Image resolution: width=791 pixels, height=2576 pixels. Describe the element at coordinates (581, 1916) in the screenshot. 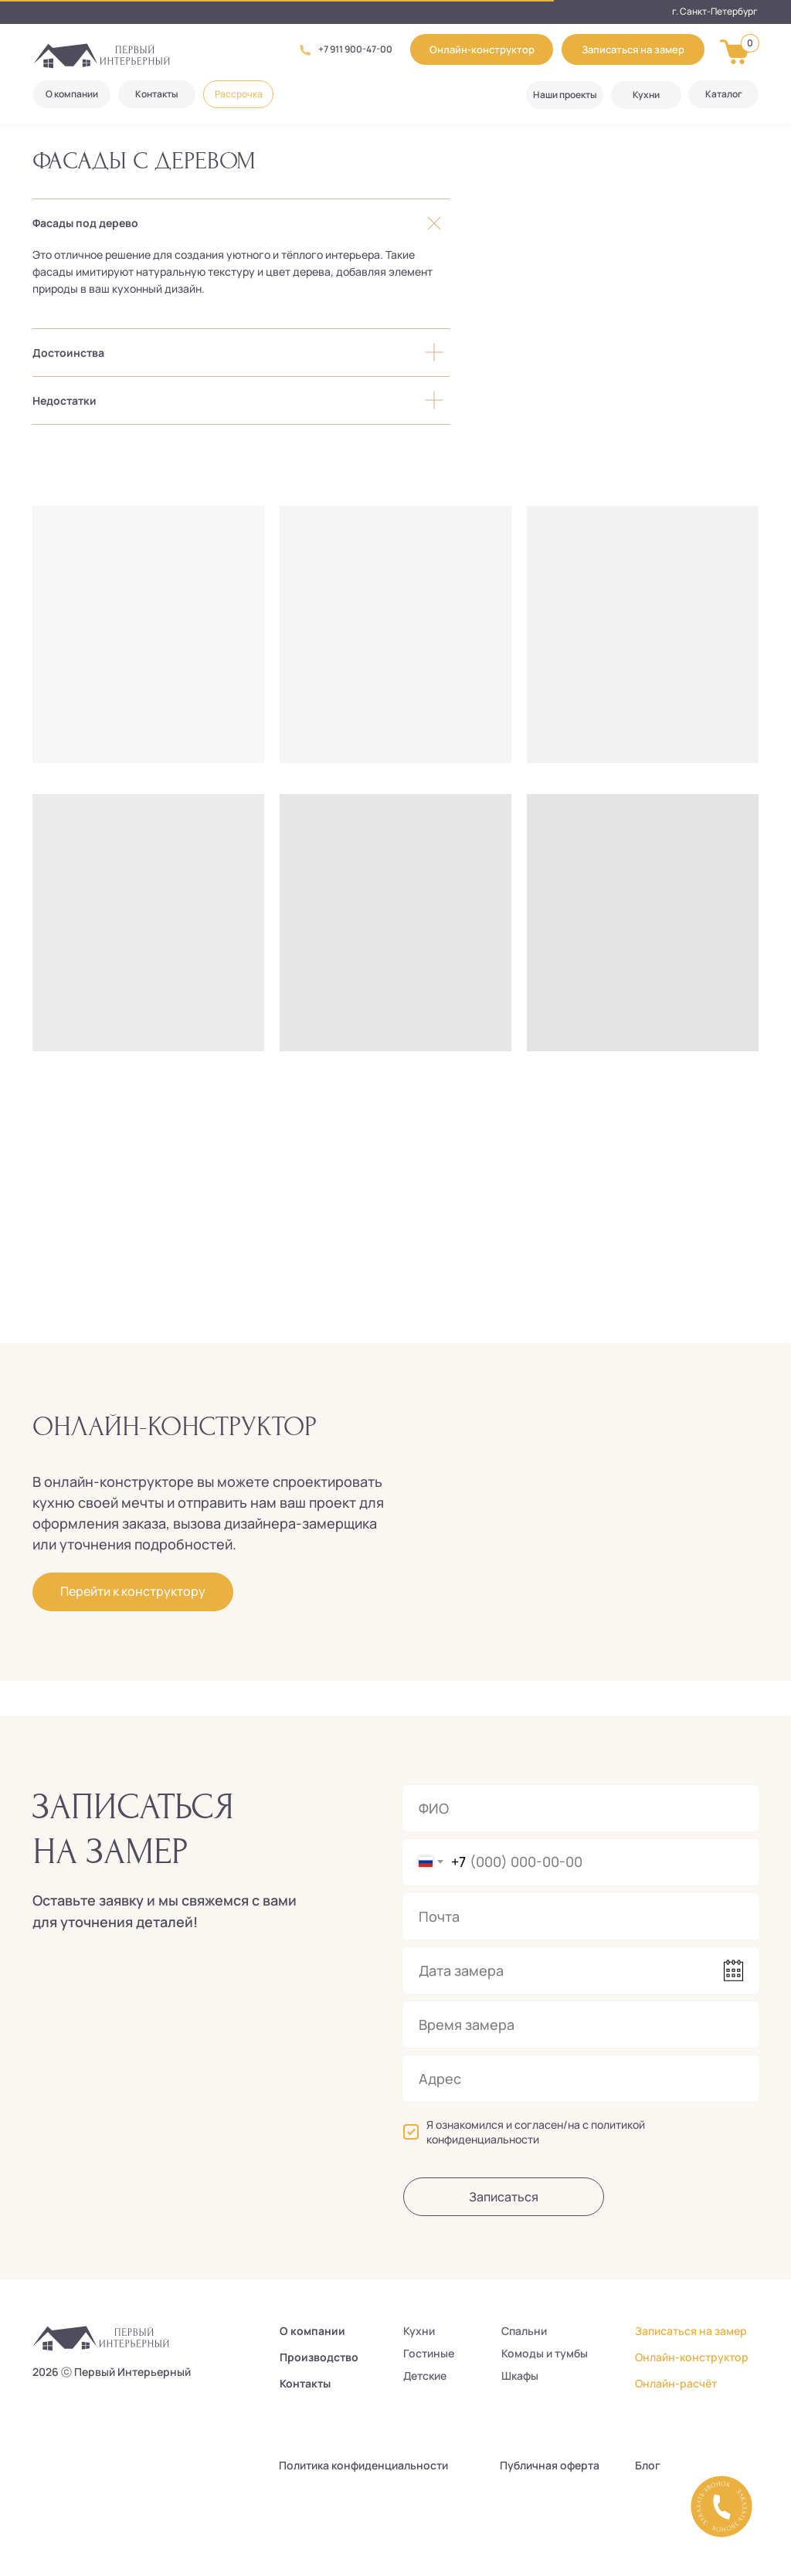

I see `[email]` at that location.